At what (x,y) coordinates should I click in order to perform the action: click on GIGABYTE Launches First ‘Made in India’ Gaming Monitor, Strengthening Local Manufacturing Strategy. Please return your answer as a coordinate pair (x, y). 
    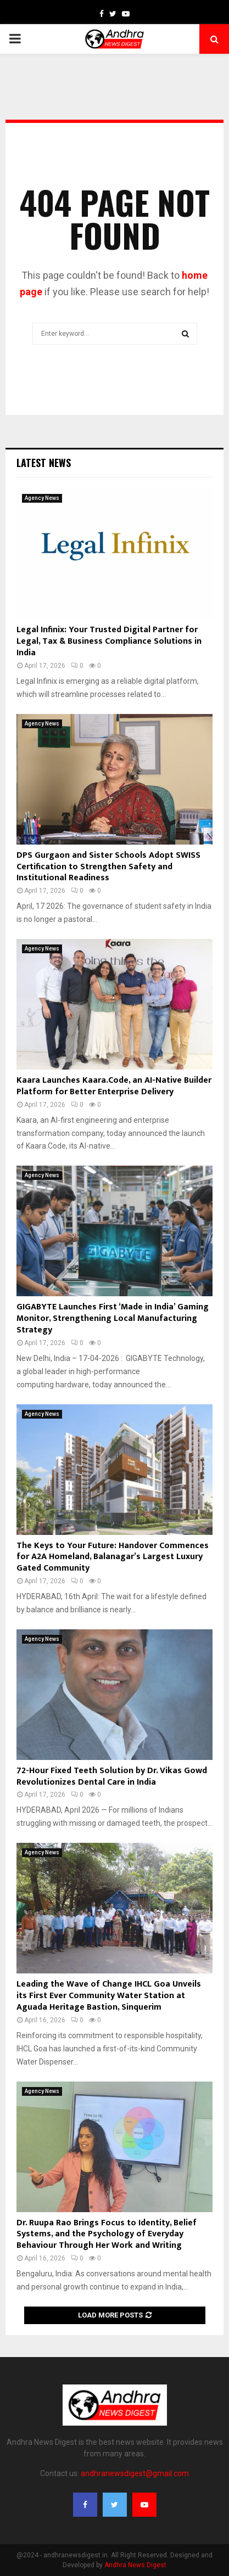
    Looking at the image, I should click on (112, 1318).